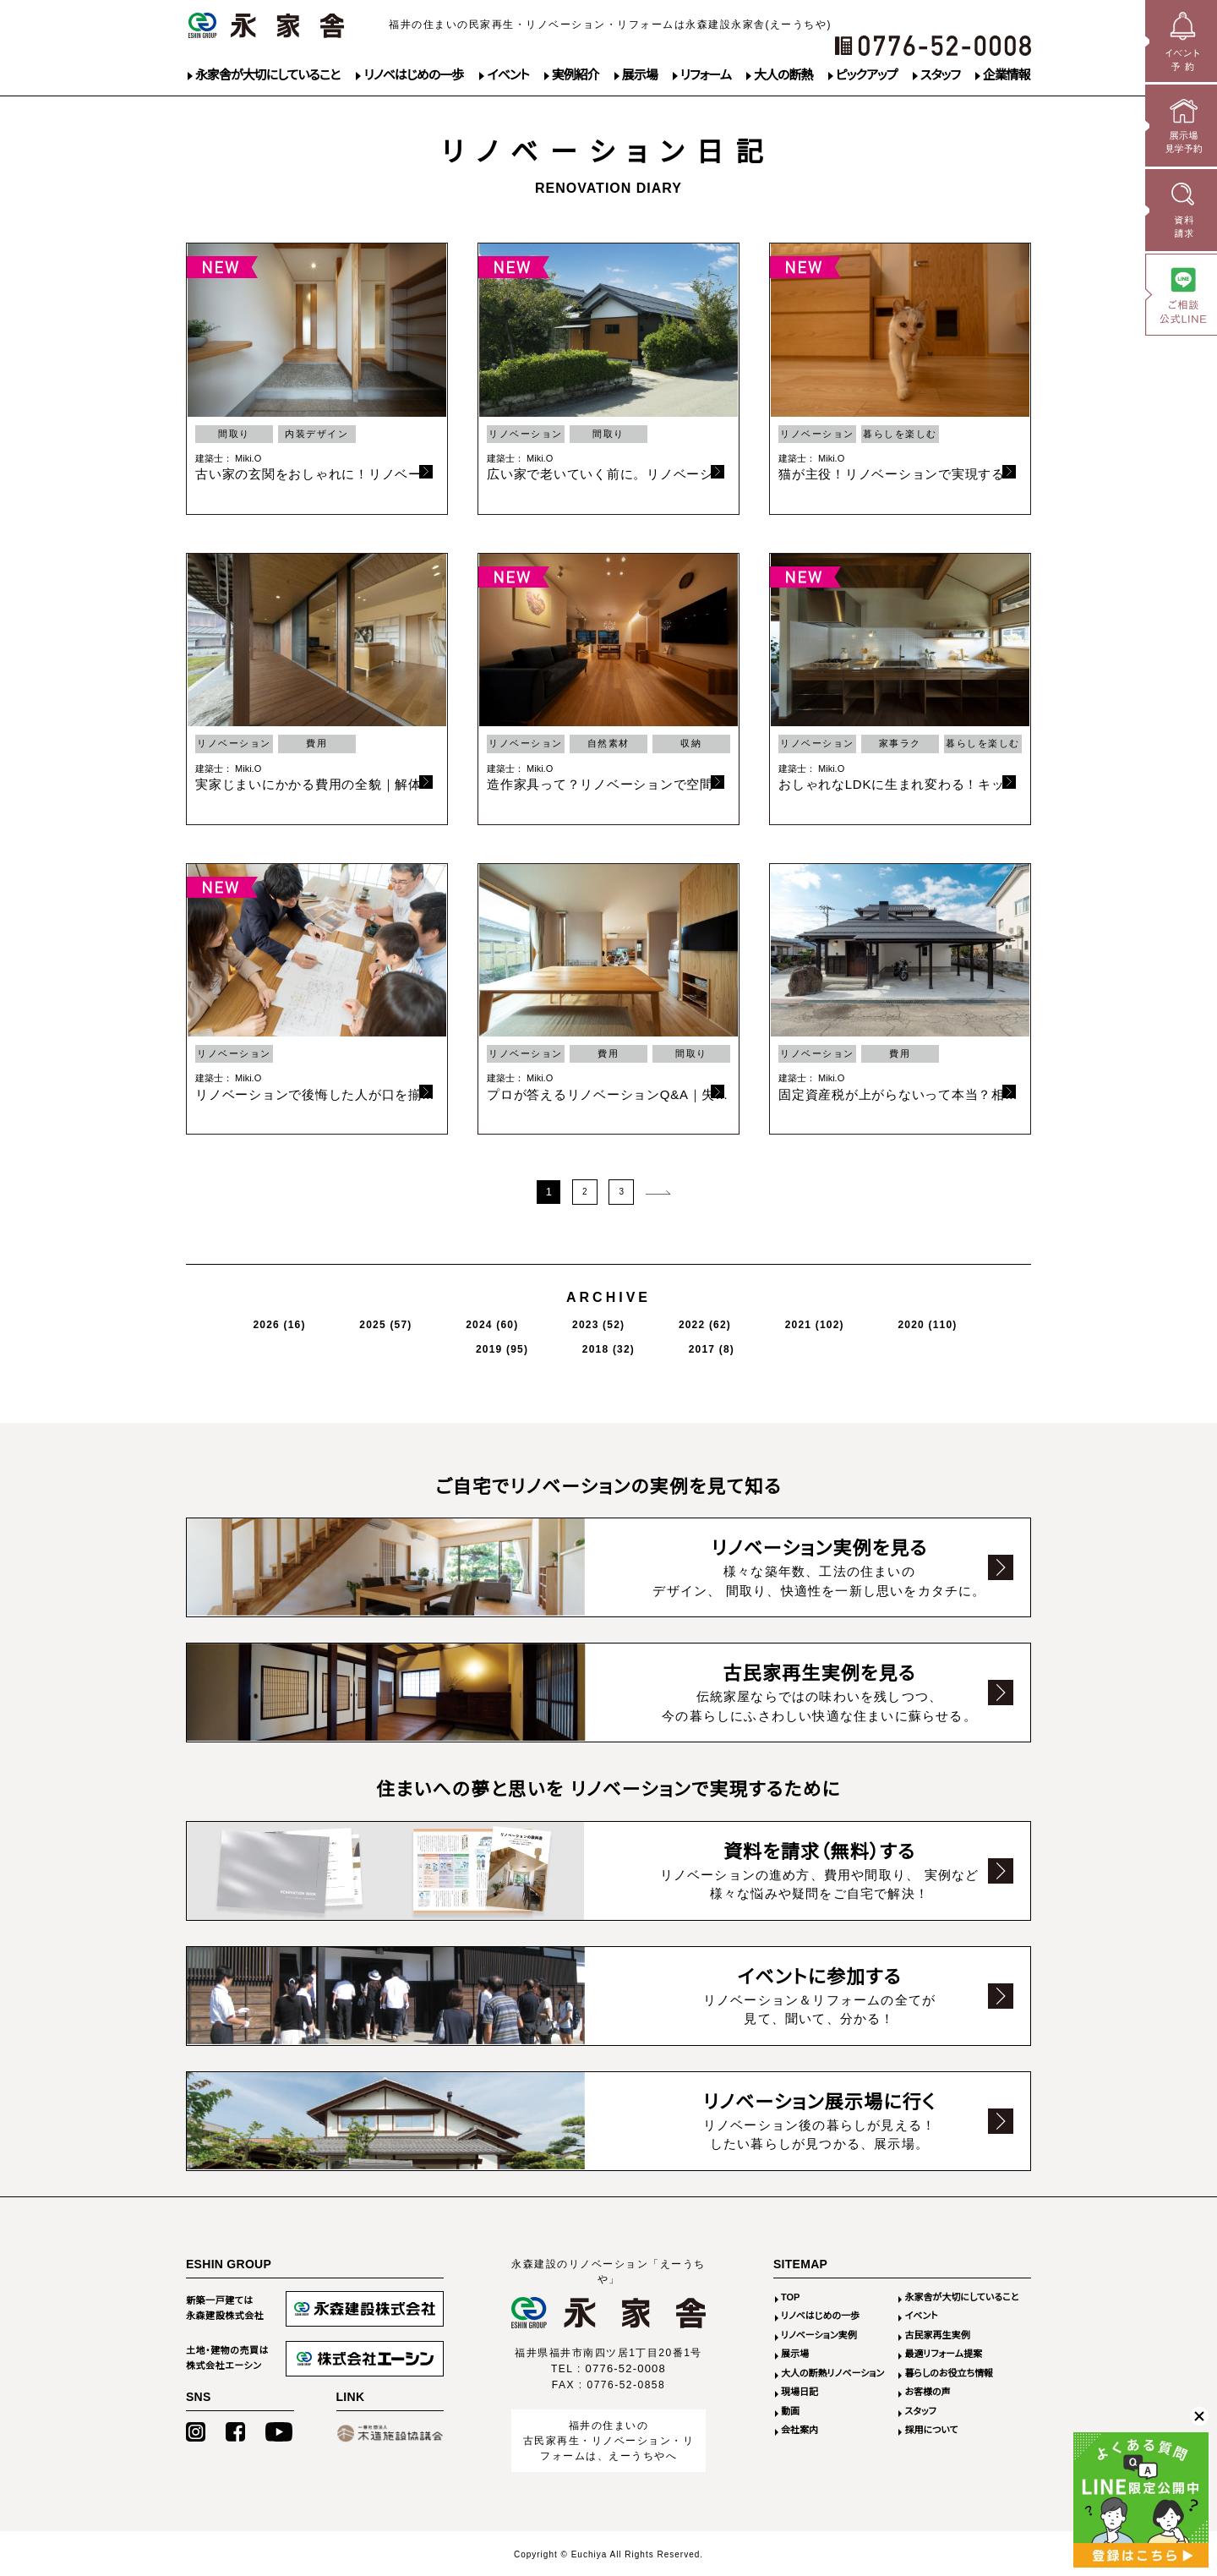  What do you see at coordinates (819, 2334) in the screenshot?
I see `リノベーション実例` at bounding box center [819, 2334].